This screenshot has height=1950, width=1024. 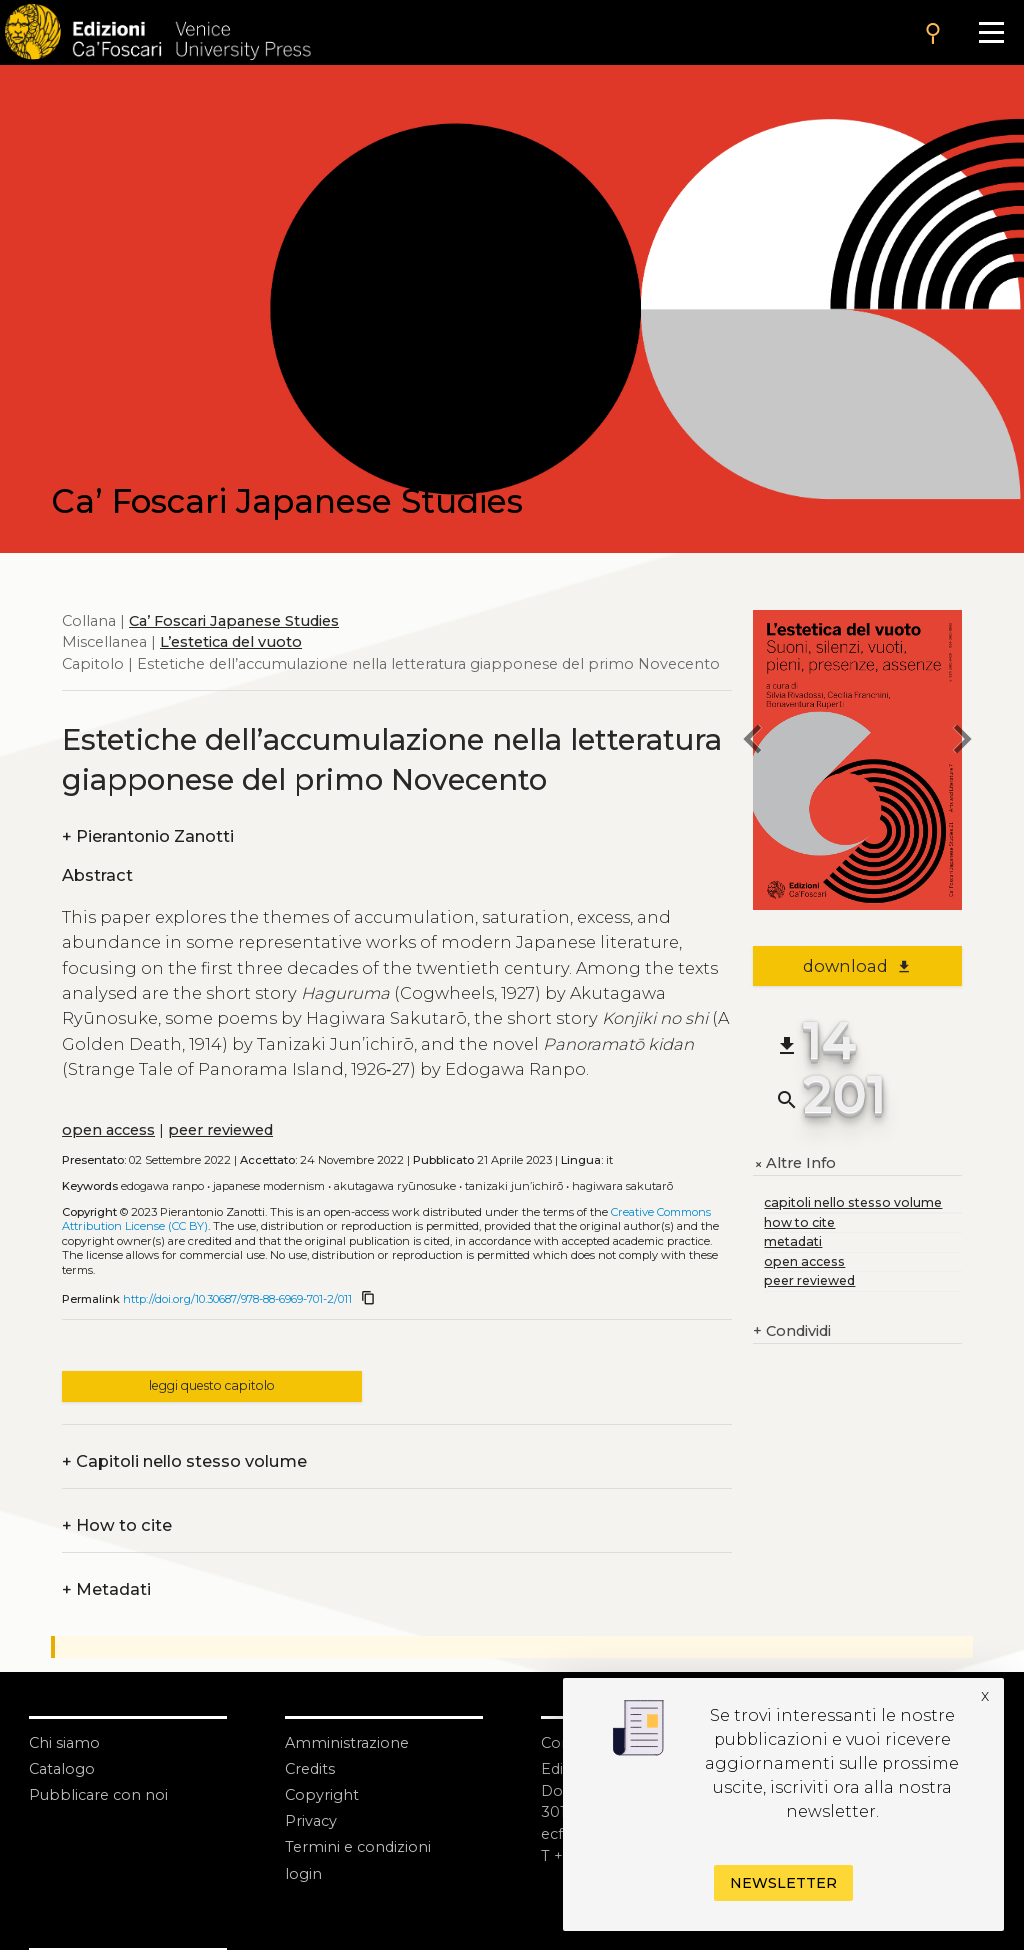 I want to click on Japanese modernism, so click(x=269, y=1186).